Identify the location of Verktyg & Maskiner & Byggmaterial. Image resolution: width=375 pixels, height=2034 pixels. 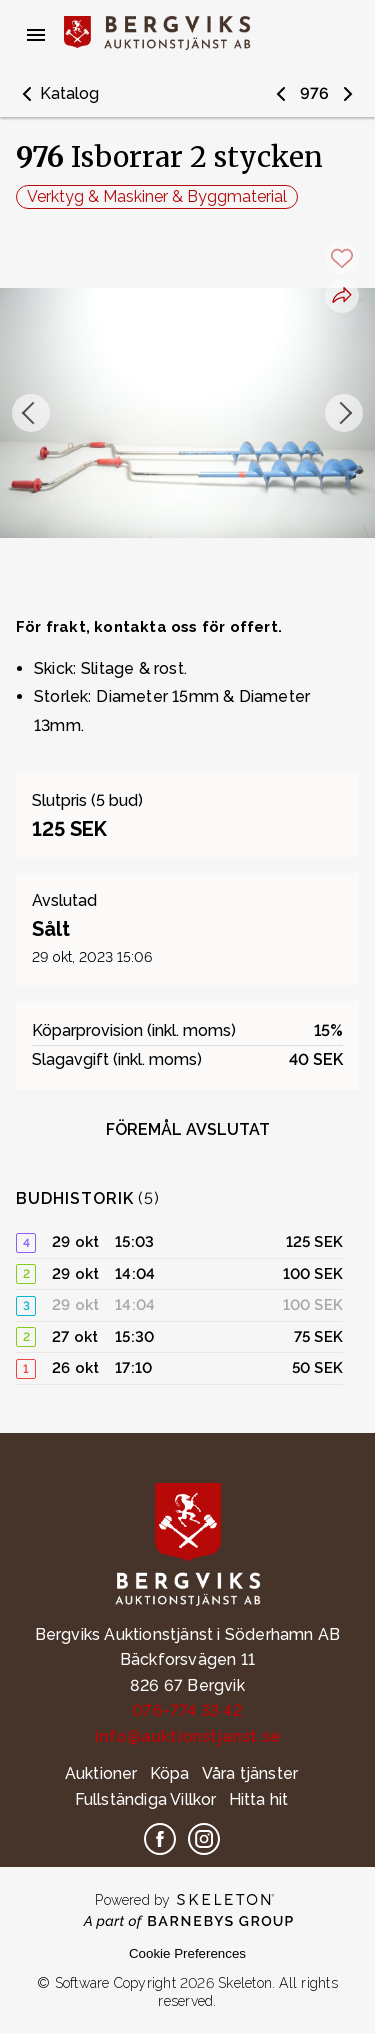
(157, 196).